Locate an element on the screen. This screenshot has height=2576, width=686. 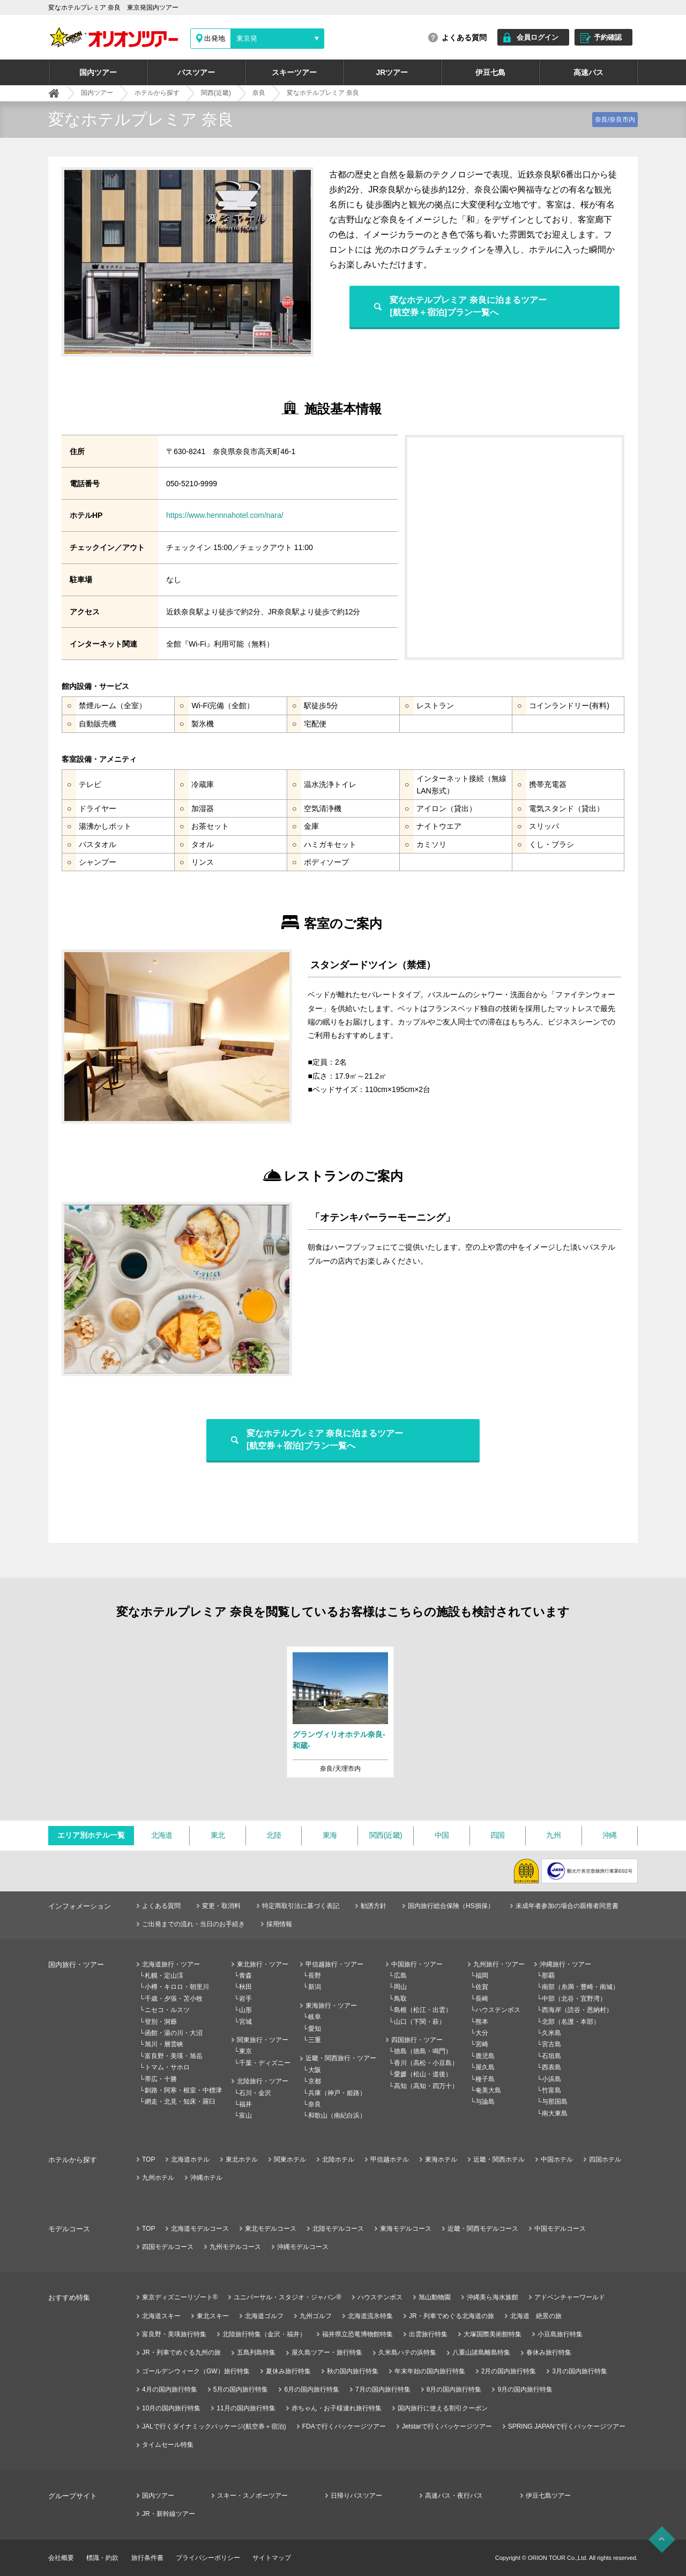
ご出発までの流れ・当日のお手続き is located at coordinates (193, 1924).